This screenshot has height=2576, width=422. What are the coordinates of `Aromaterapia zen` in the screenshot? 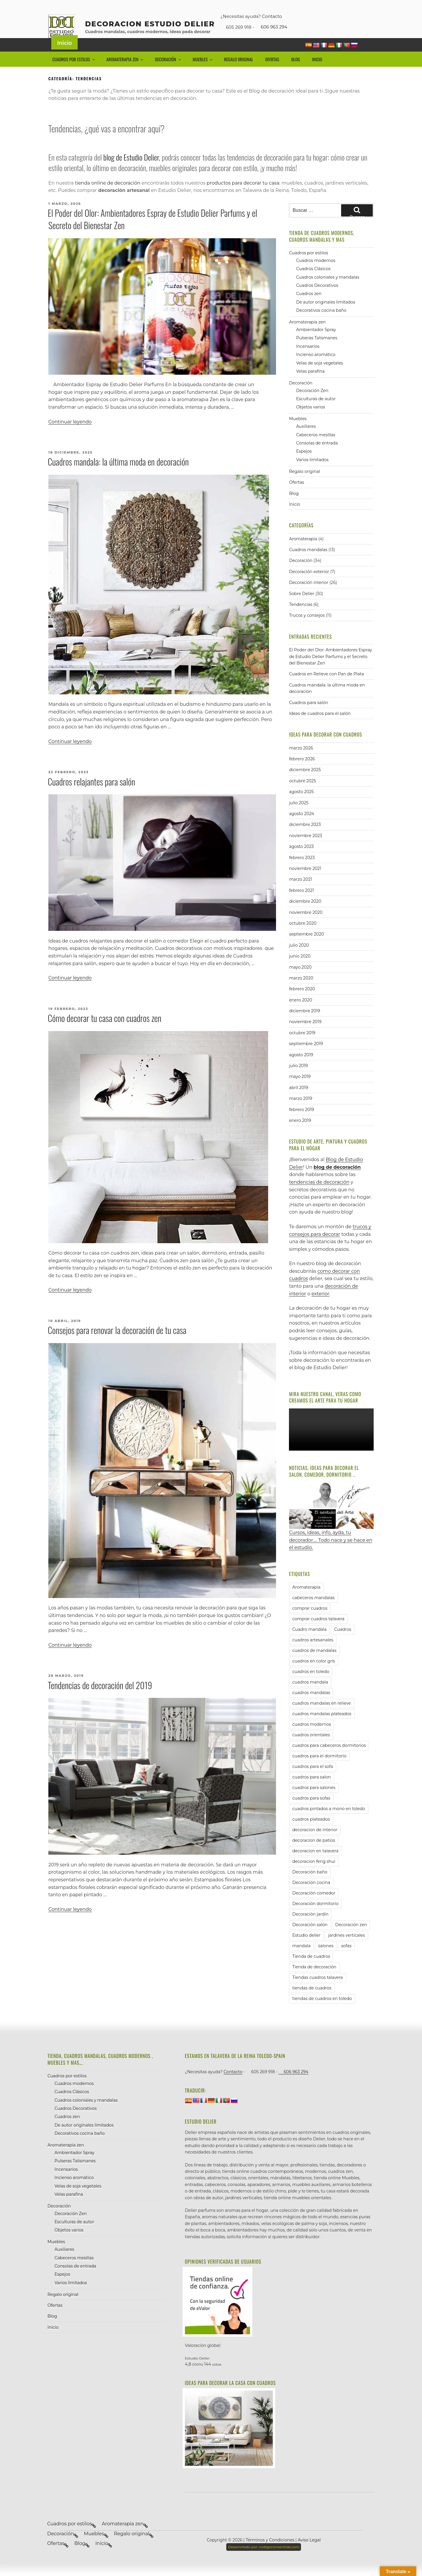 It's located at (125, 72).